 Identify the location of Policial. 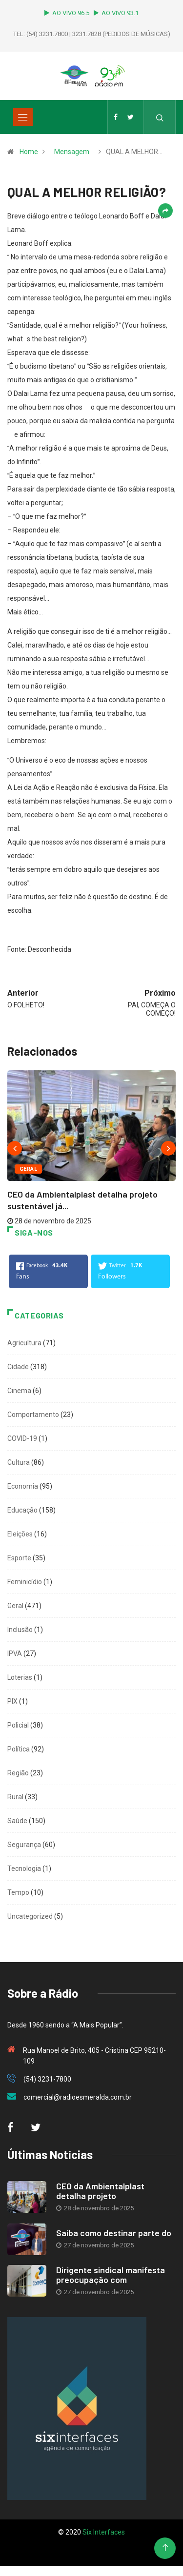
(18, 1725).